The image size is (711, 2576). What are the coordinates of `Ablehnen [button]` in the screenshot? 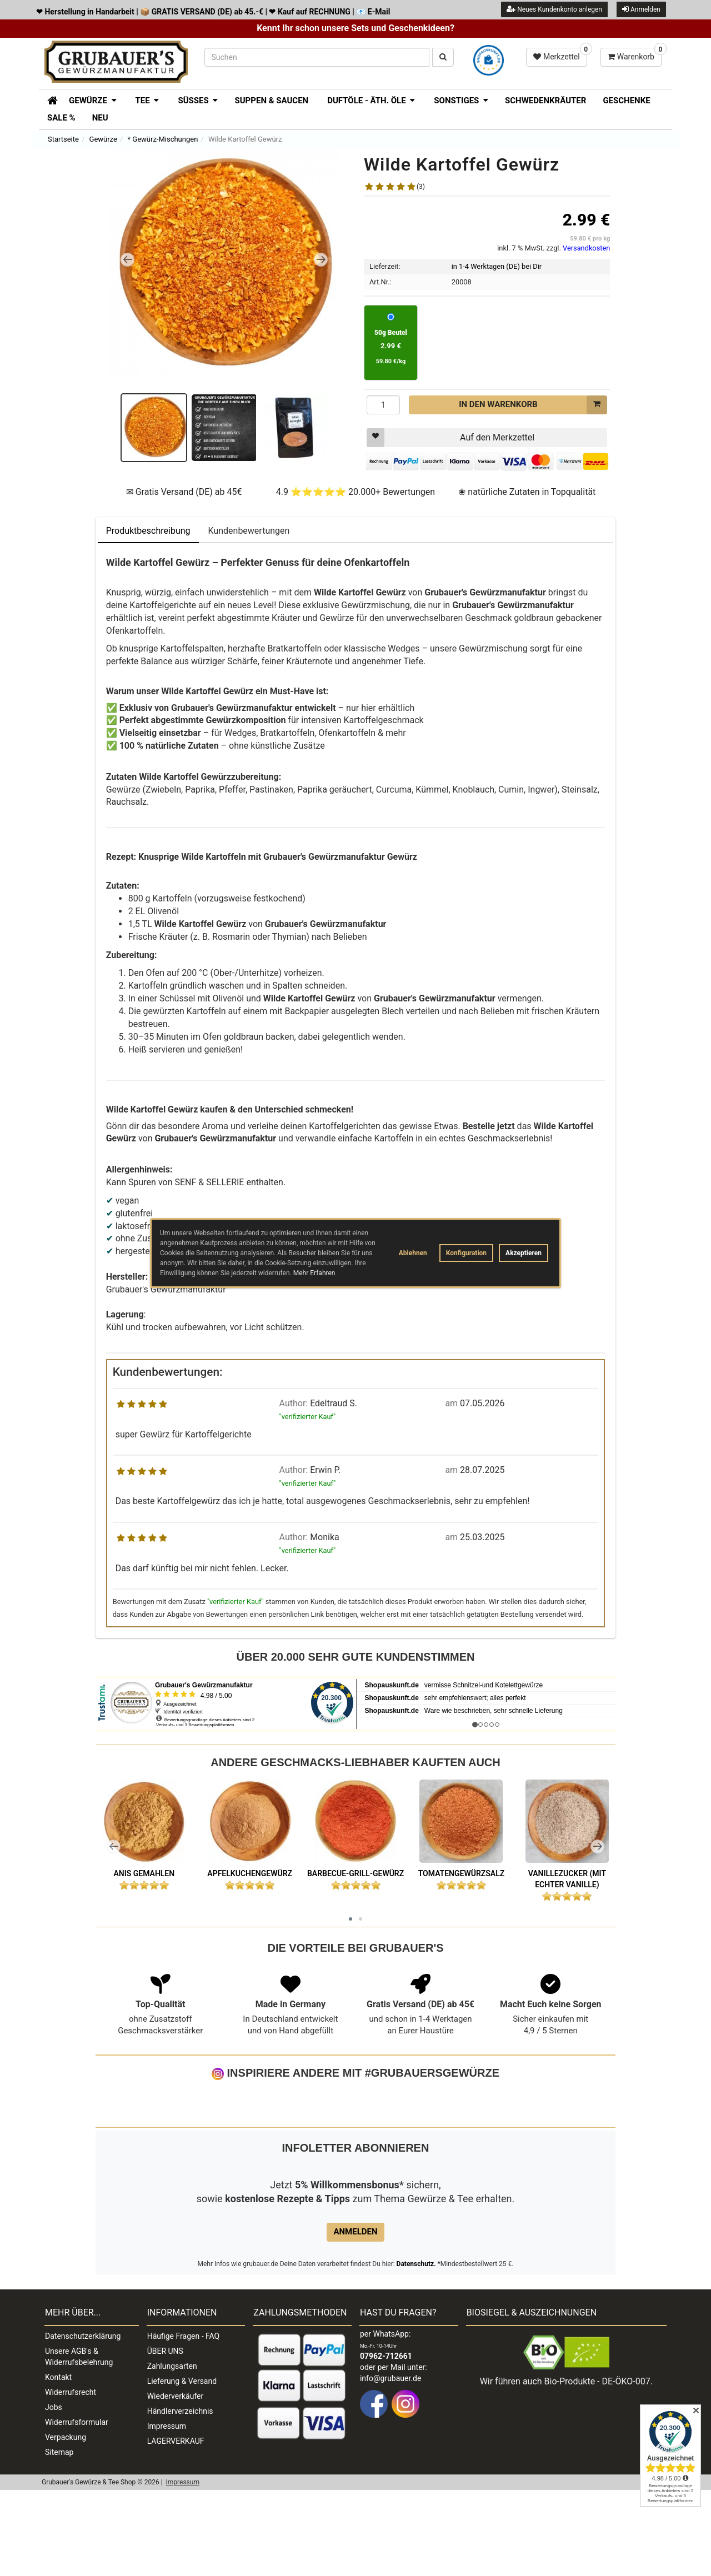 It's located at (413, 1253).